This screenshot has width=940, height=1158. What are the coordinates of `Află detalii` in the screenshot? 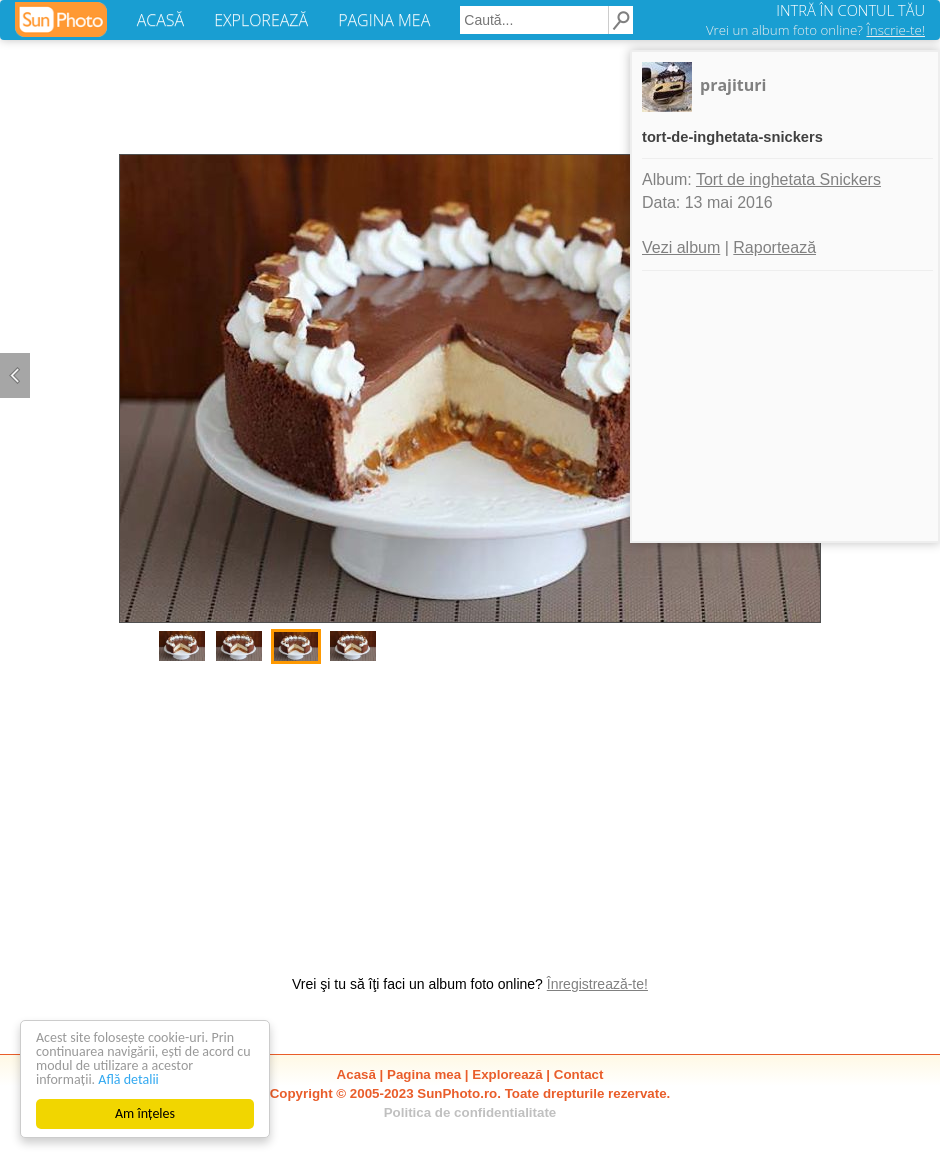 It's located at (128, 1079).